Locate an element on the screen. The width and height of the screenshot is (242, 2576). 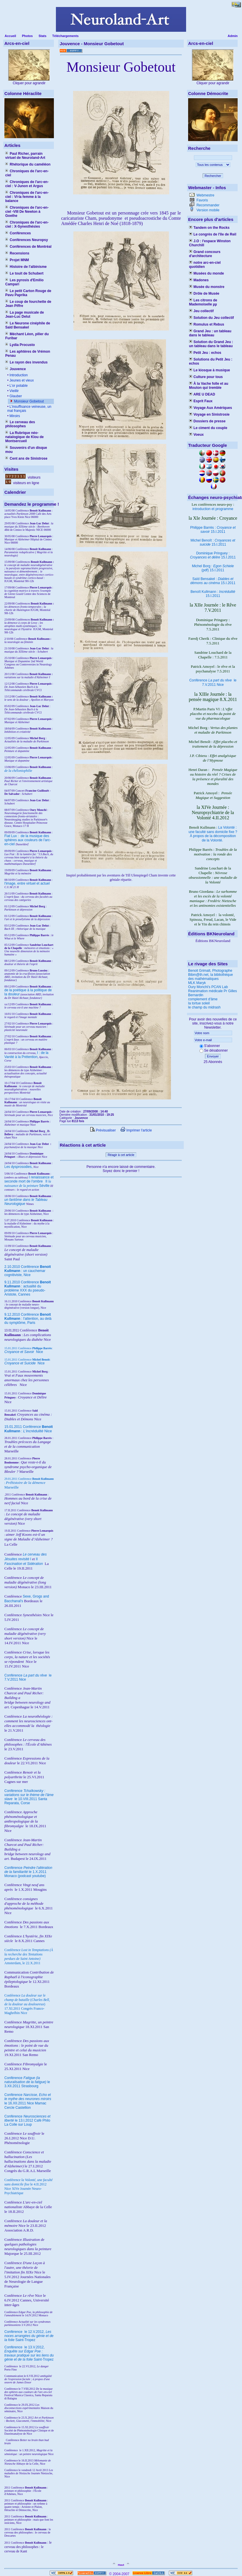
notre arc-en-ciel quotidien is located at coordinates (205, 265).